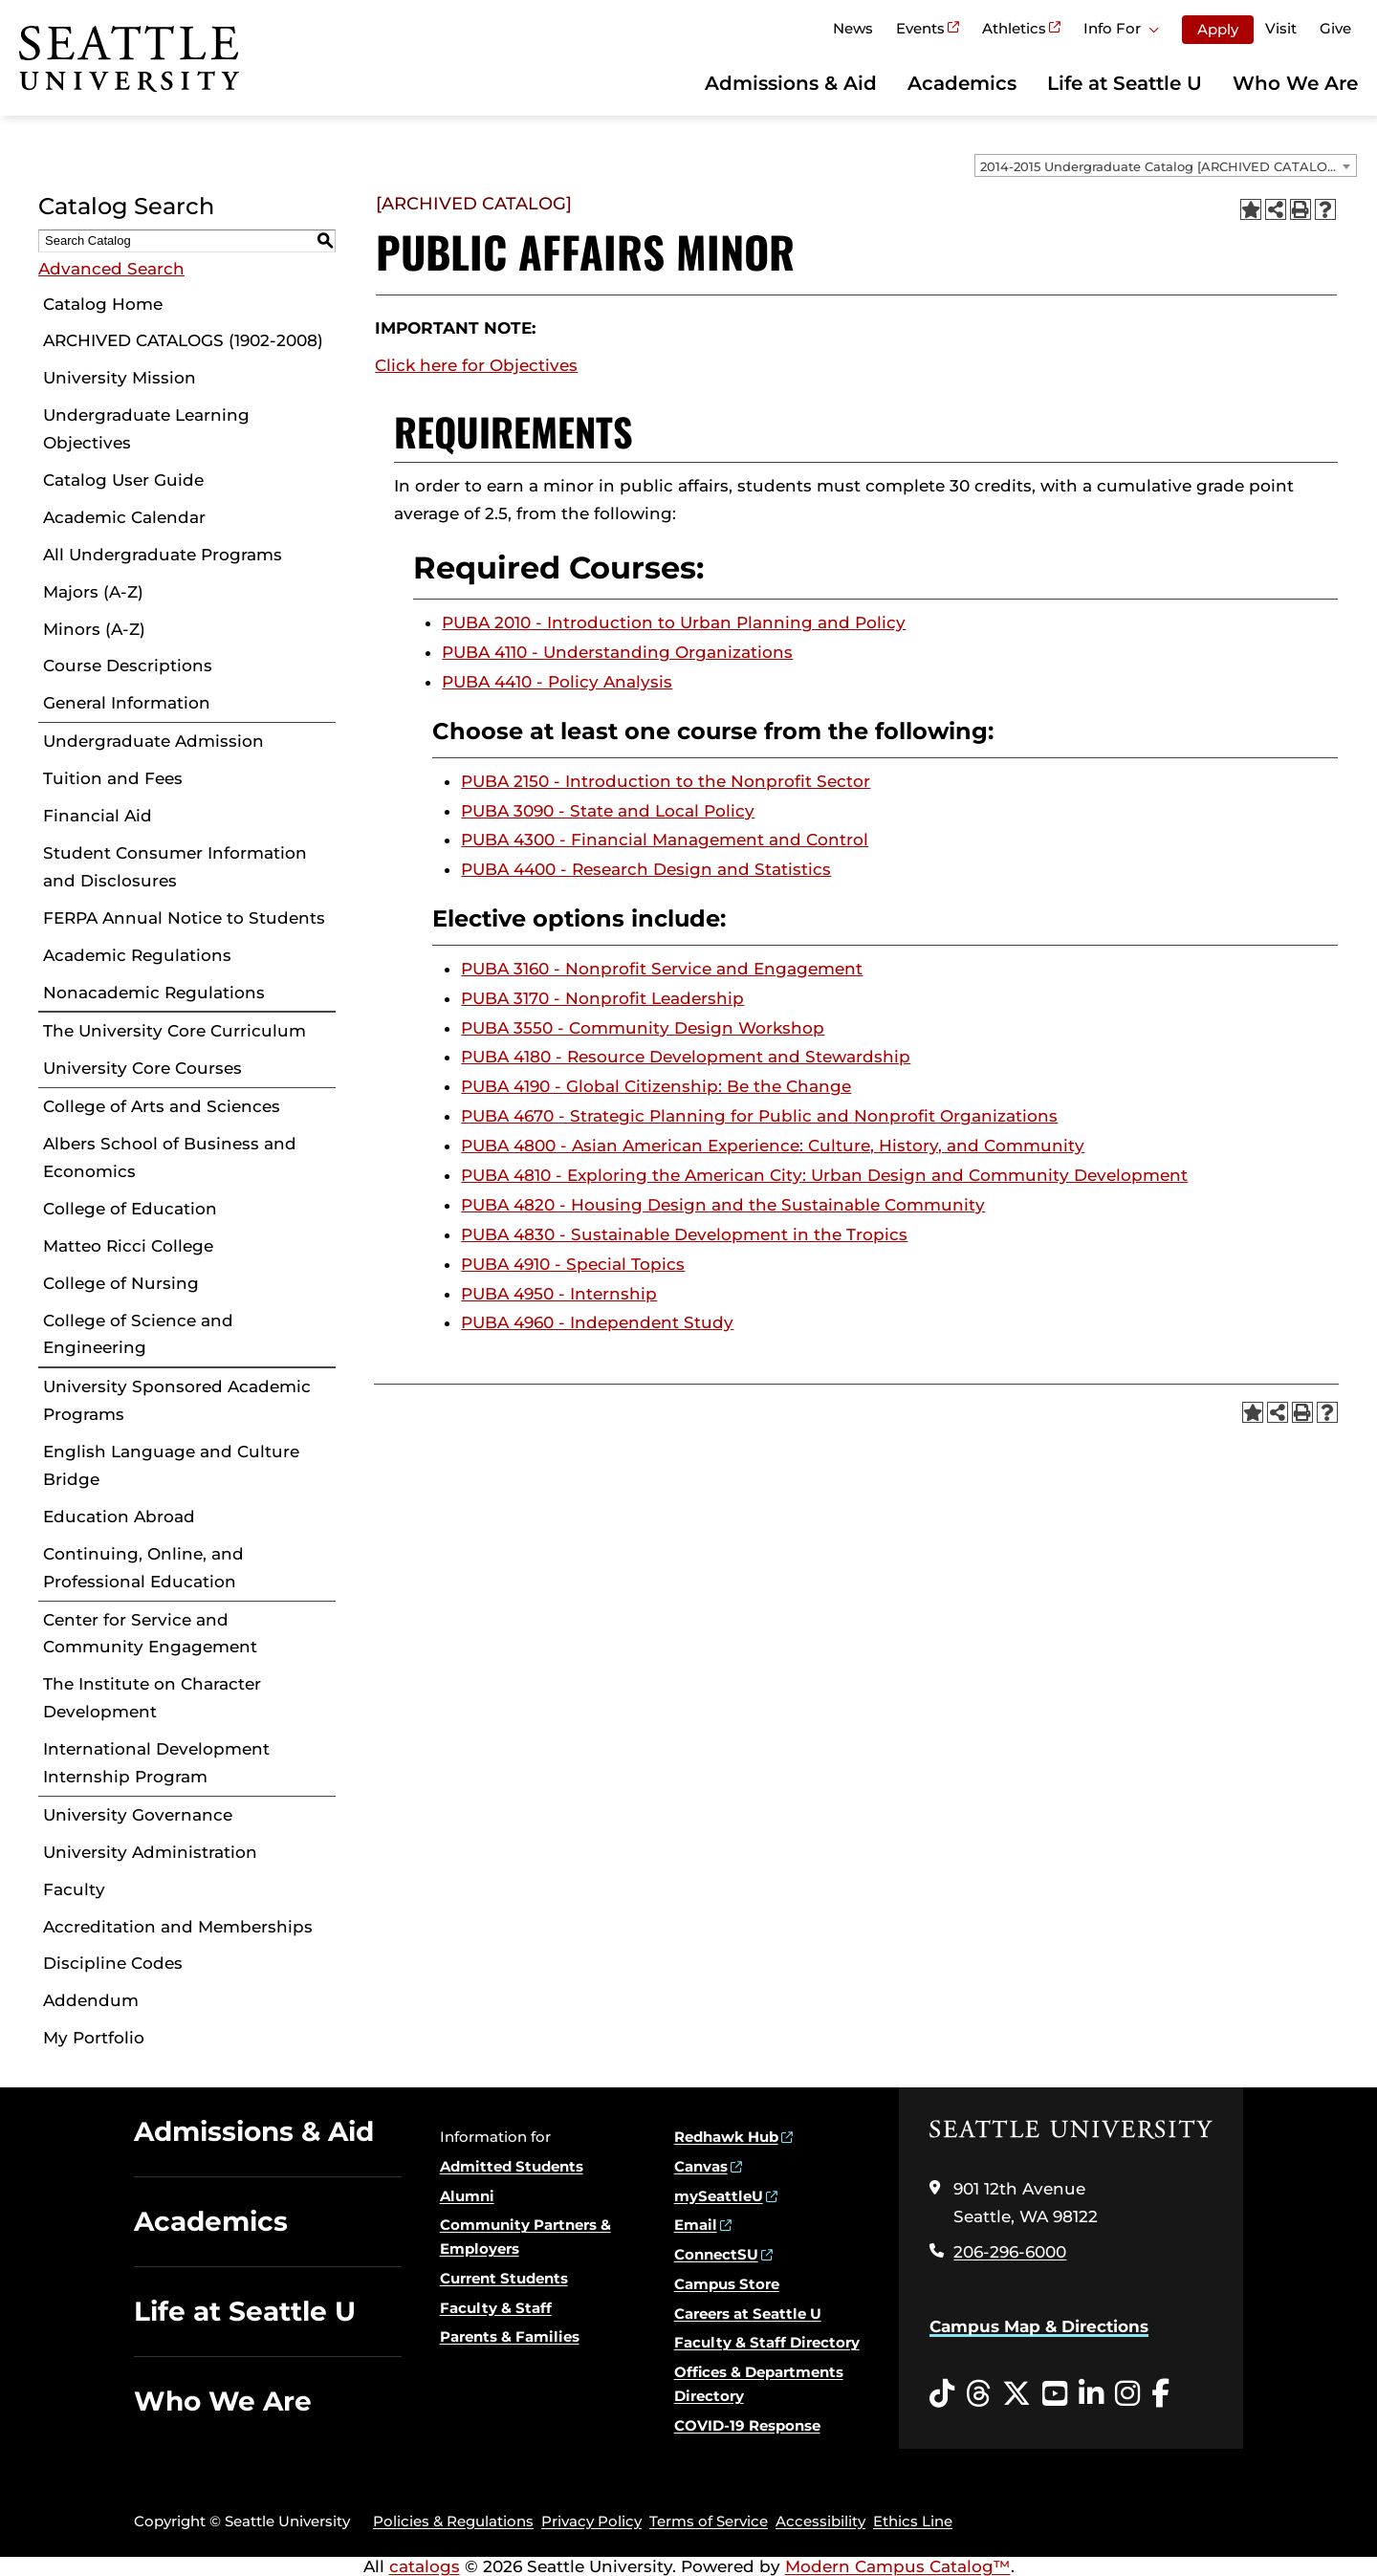  What do you see at coordinates (656, 1086) in the screenshot?
I see `PUBA 4190 - Global Citizenship: Be the Change [View course details for PUBA 4190 - Global Citizenship: Be the Change]` at bounding box center [656, 1086].